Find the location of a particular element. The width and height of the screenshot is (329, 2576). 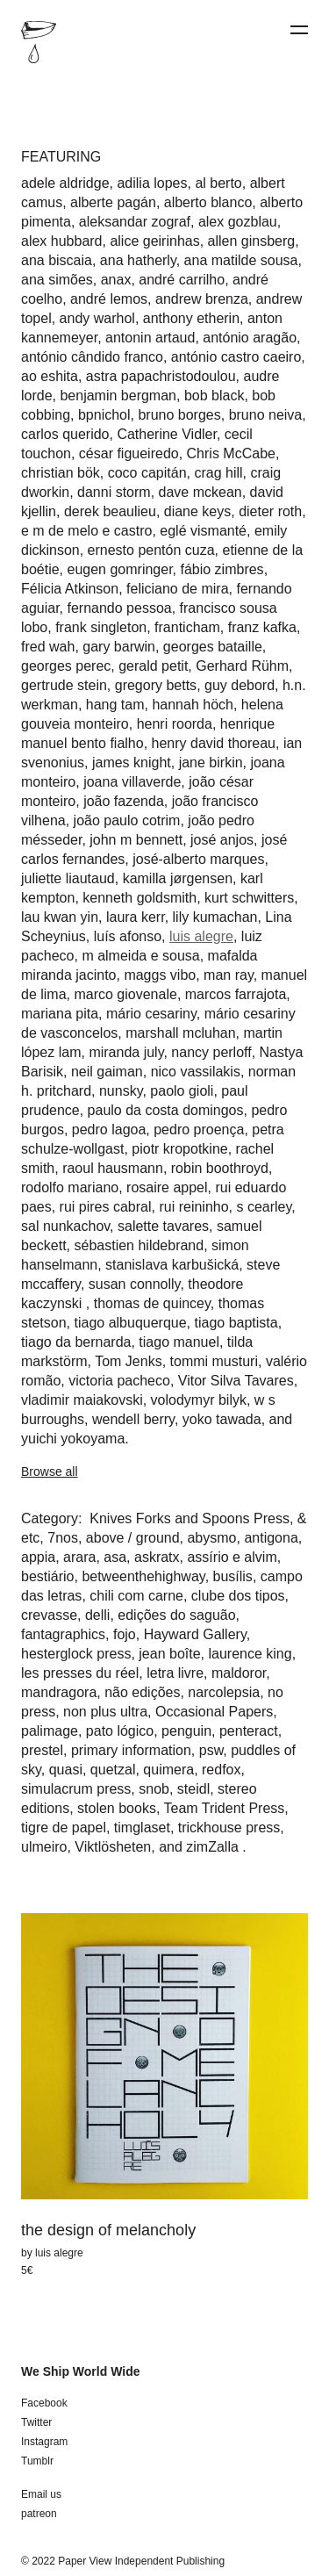

alice geirinhas is located at coordinates (154, 241).